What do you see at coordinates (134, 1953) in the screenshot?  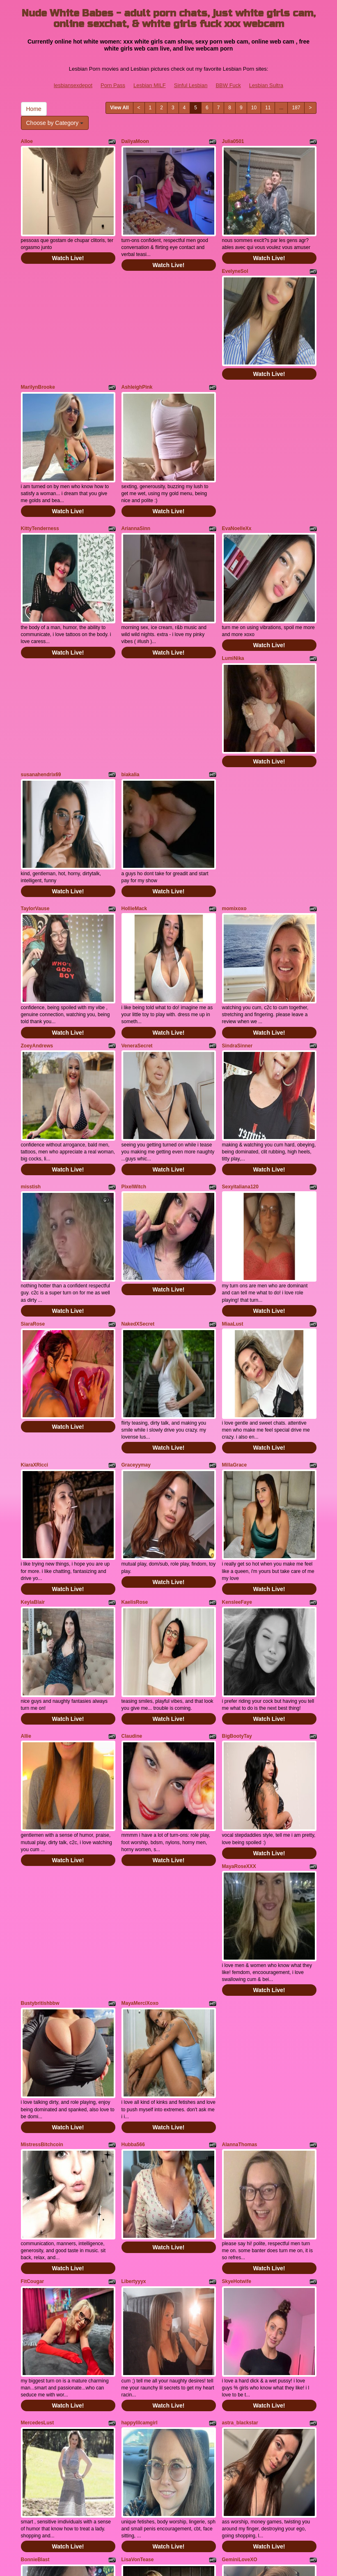 I see `Libertyyyx` at bounding box center [134, 1953].